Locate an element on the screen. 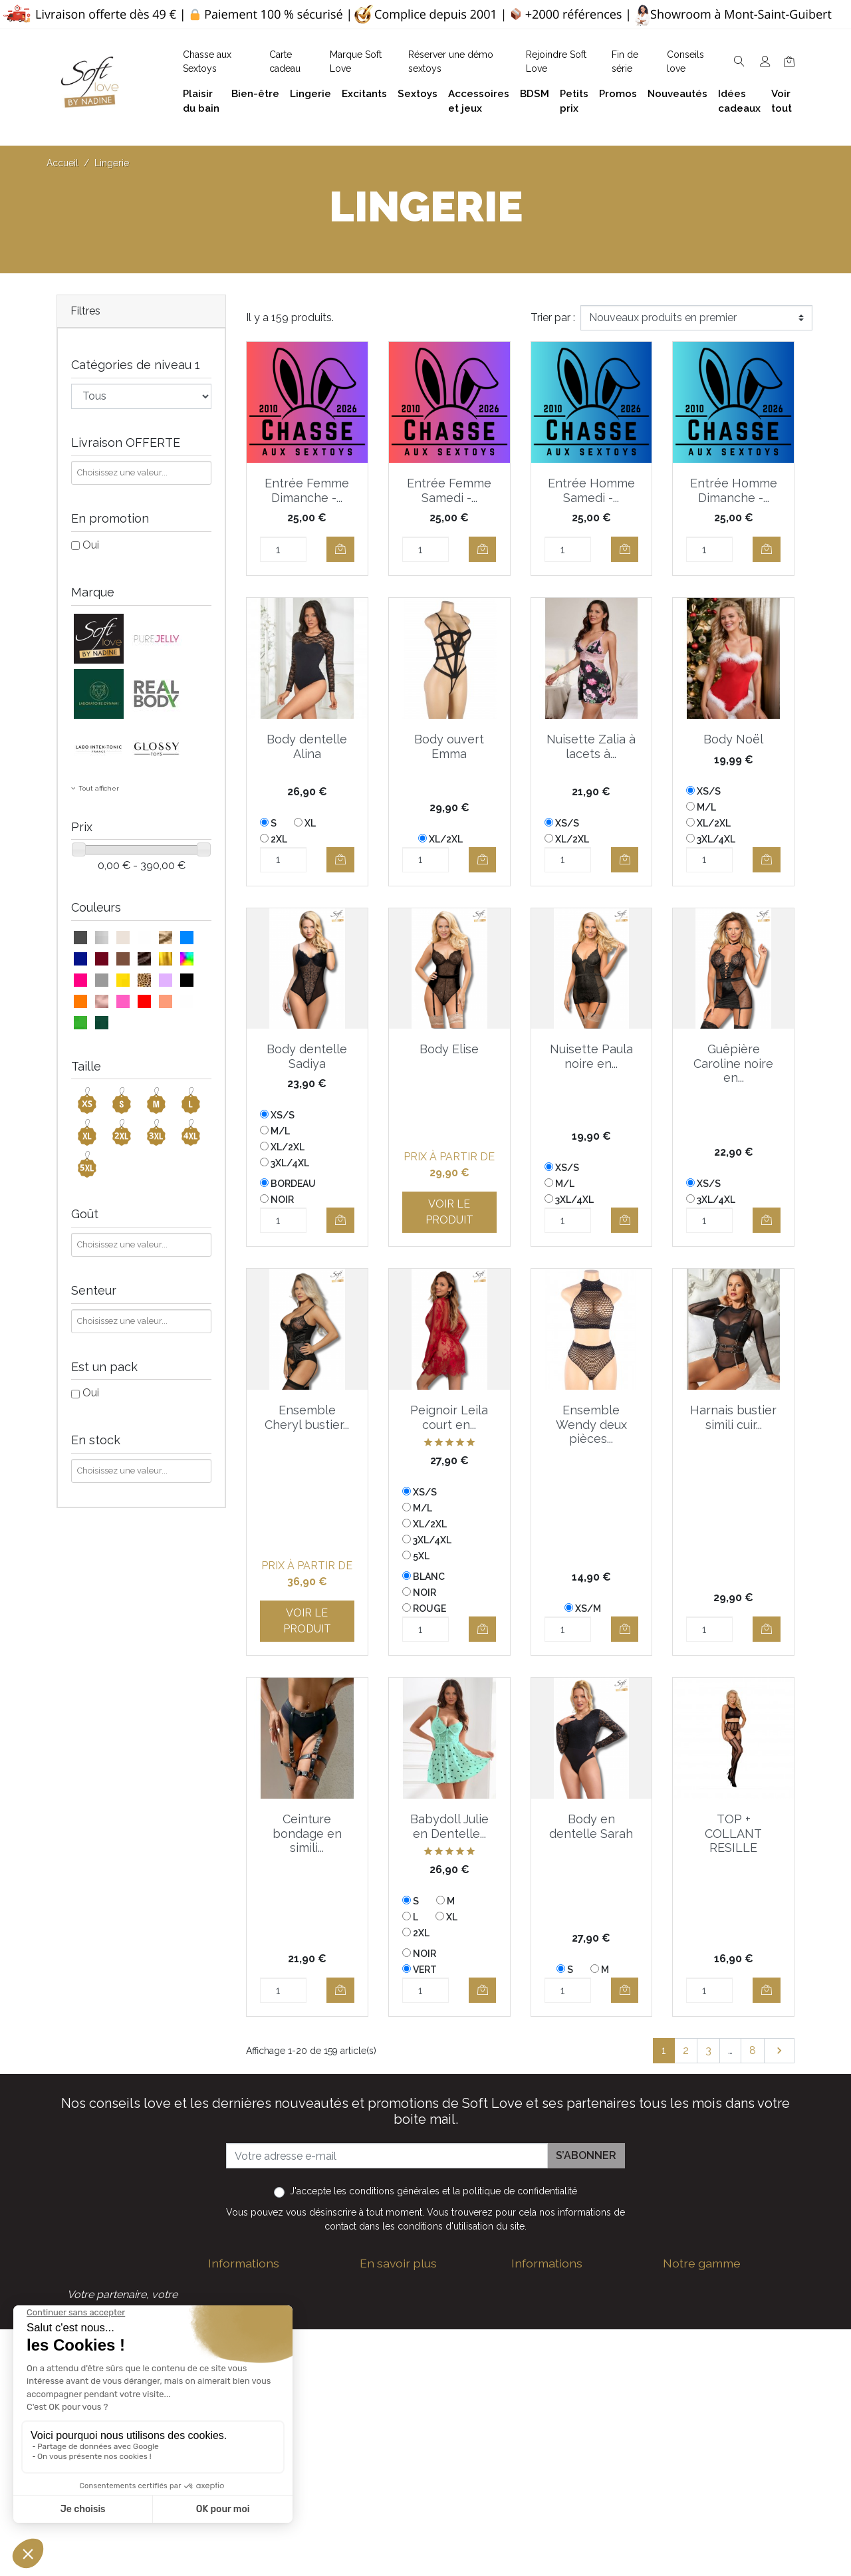 This screenshot has width=851, height=2576. F.A.Q is located at coordinates (373, 2344).